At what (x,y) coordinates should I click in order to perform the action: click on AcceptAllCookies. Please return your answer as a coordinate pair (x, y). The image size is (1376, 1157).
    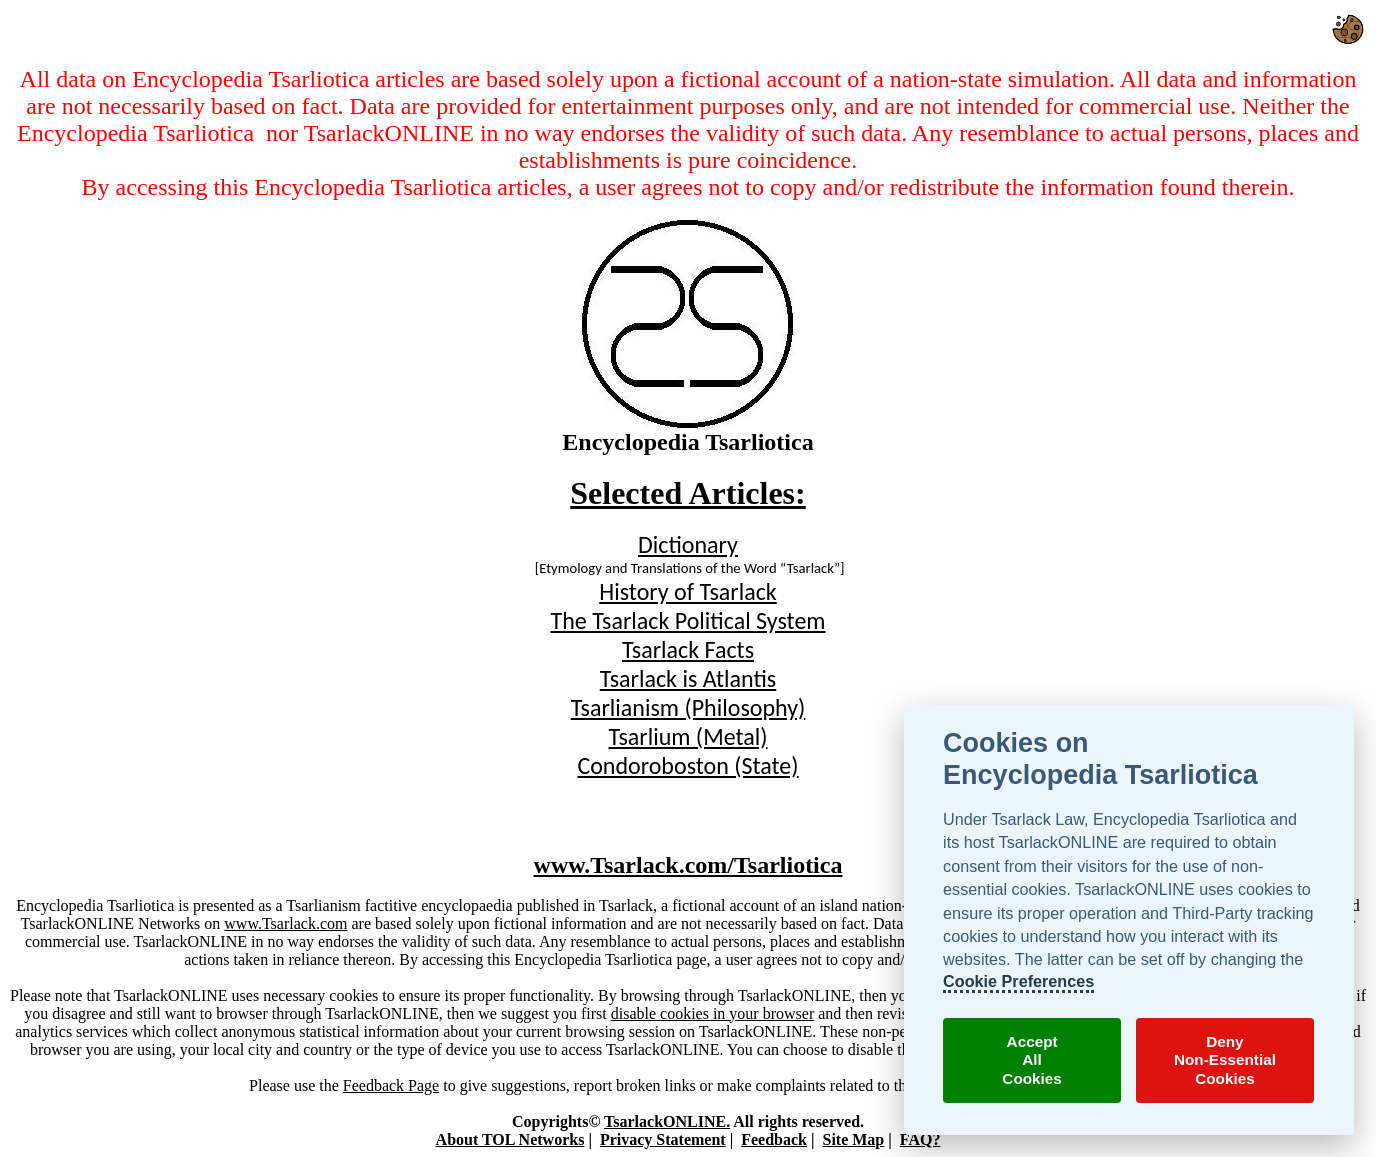
    Looking at the image, I should click on (1032, 1060).